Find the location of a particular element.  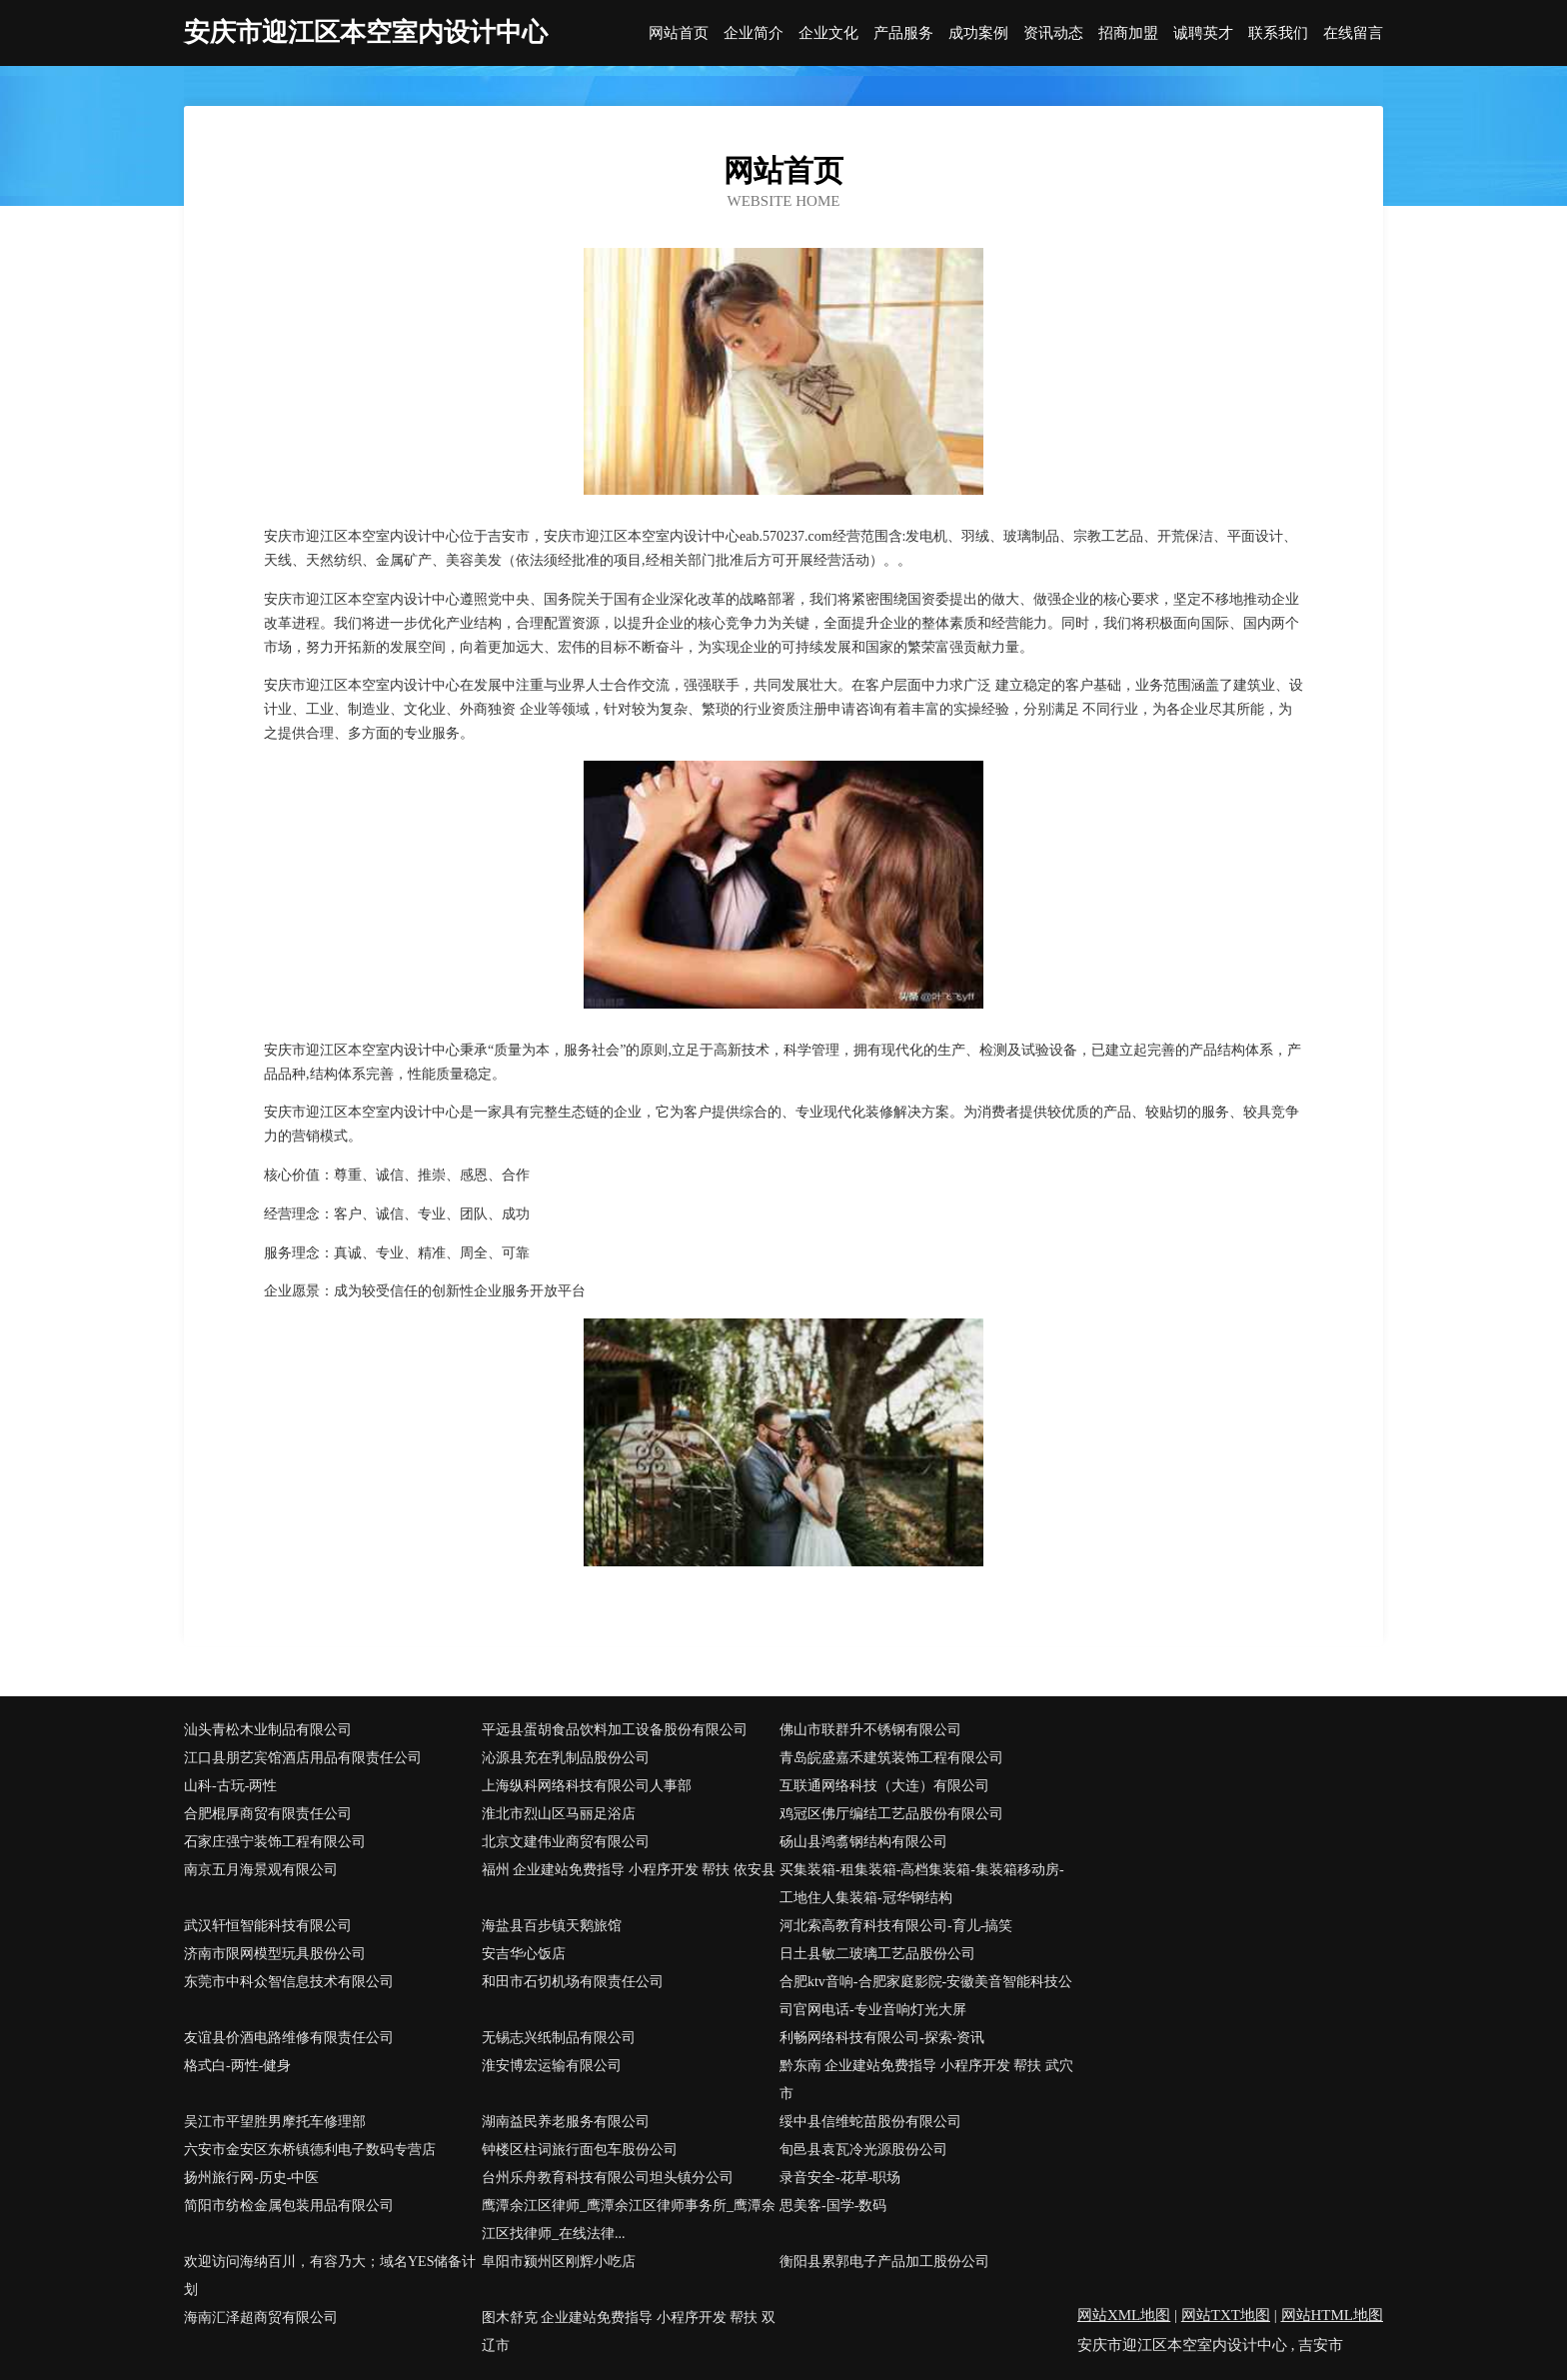

平远县蛋胡食品饮料加工设备股份有限公司 is located at coordinates (615, 1729).